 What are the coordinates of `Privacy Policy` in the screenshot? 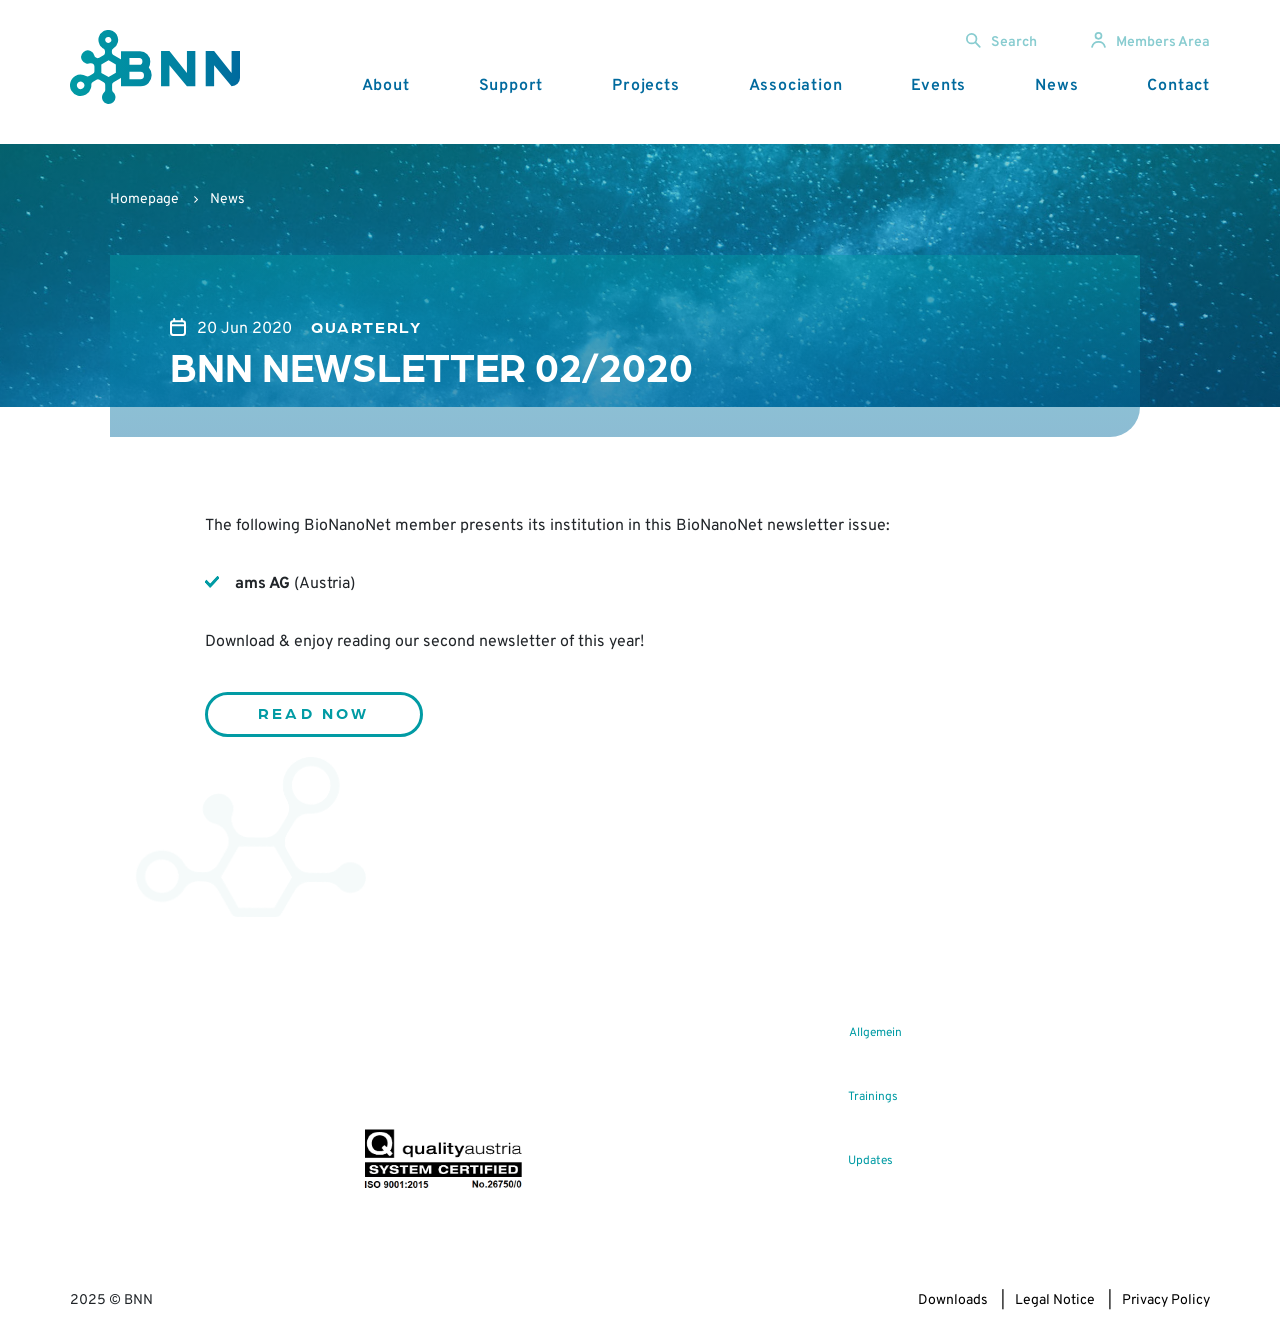 It's located at (1166, 1300).